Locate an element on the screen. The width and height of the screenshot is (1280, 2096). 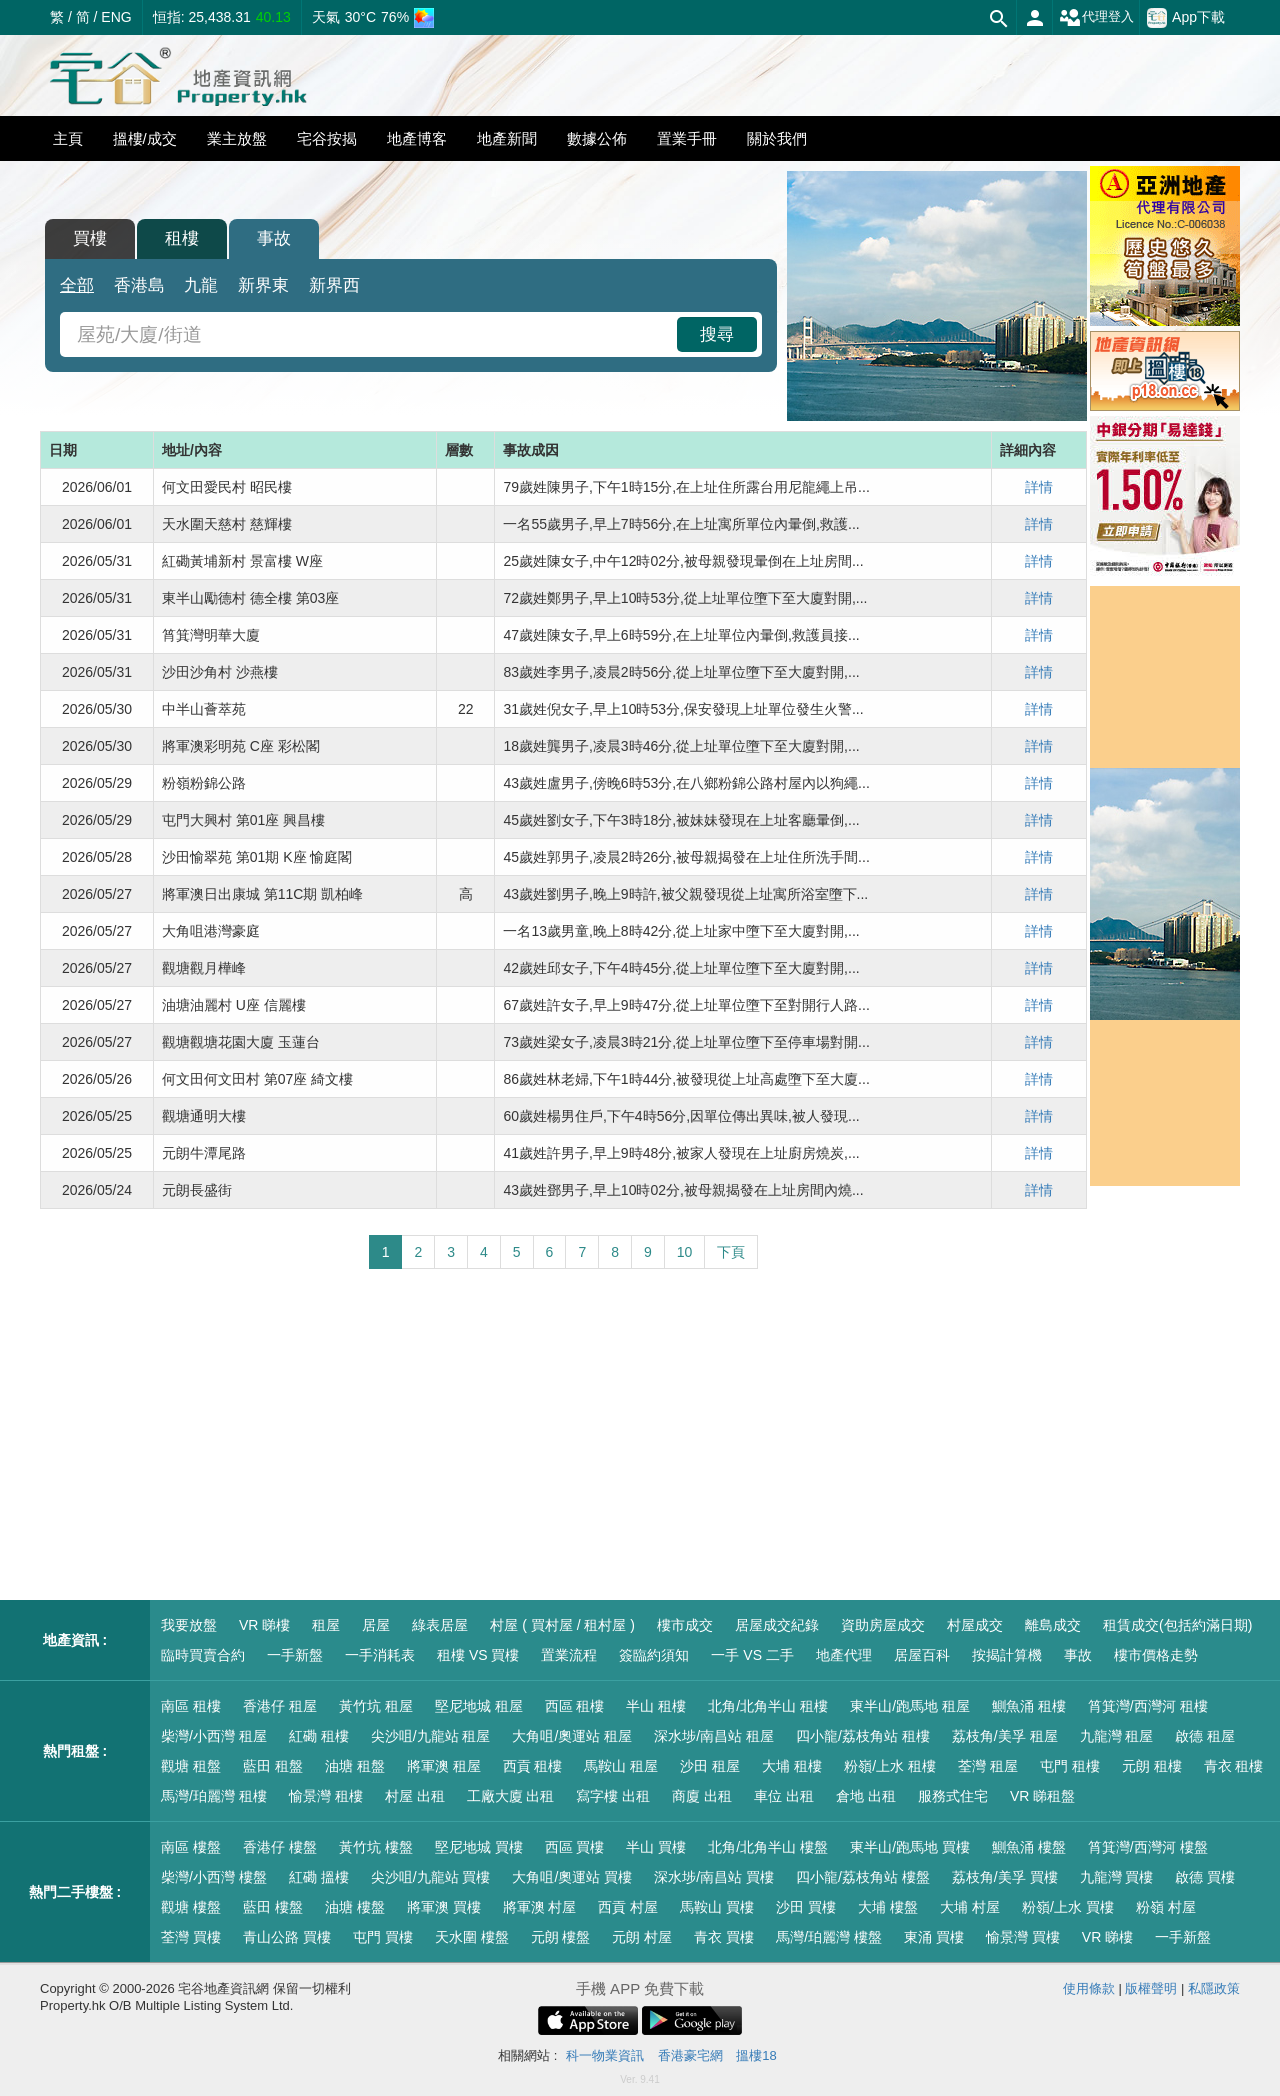
居屋成交紀錄 is located at coordinates (777, 1625).